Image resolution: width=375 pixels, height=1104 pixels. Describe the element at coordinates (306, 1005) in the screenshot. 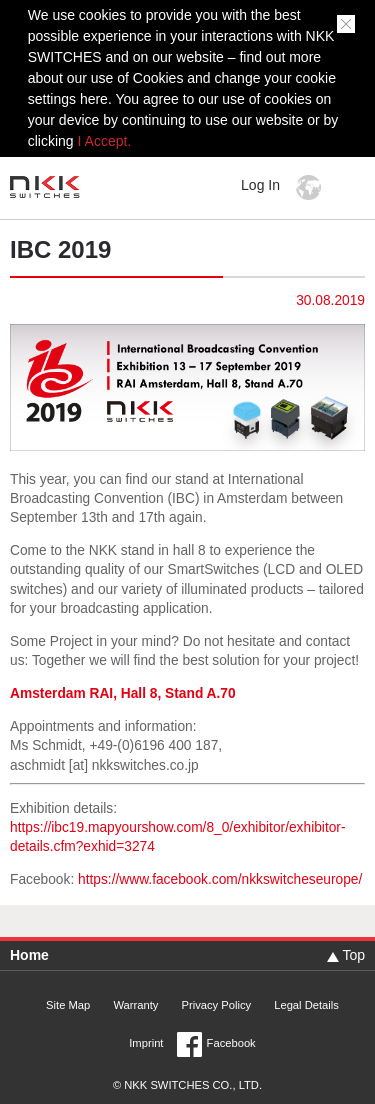

I see `Legal Details` at that location.